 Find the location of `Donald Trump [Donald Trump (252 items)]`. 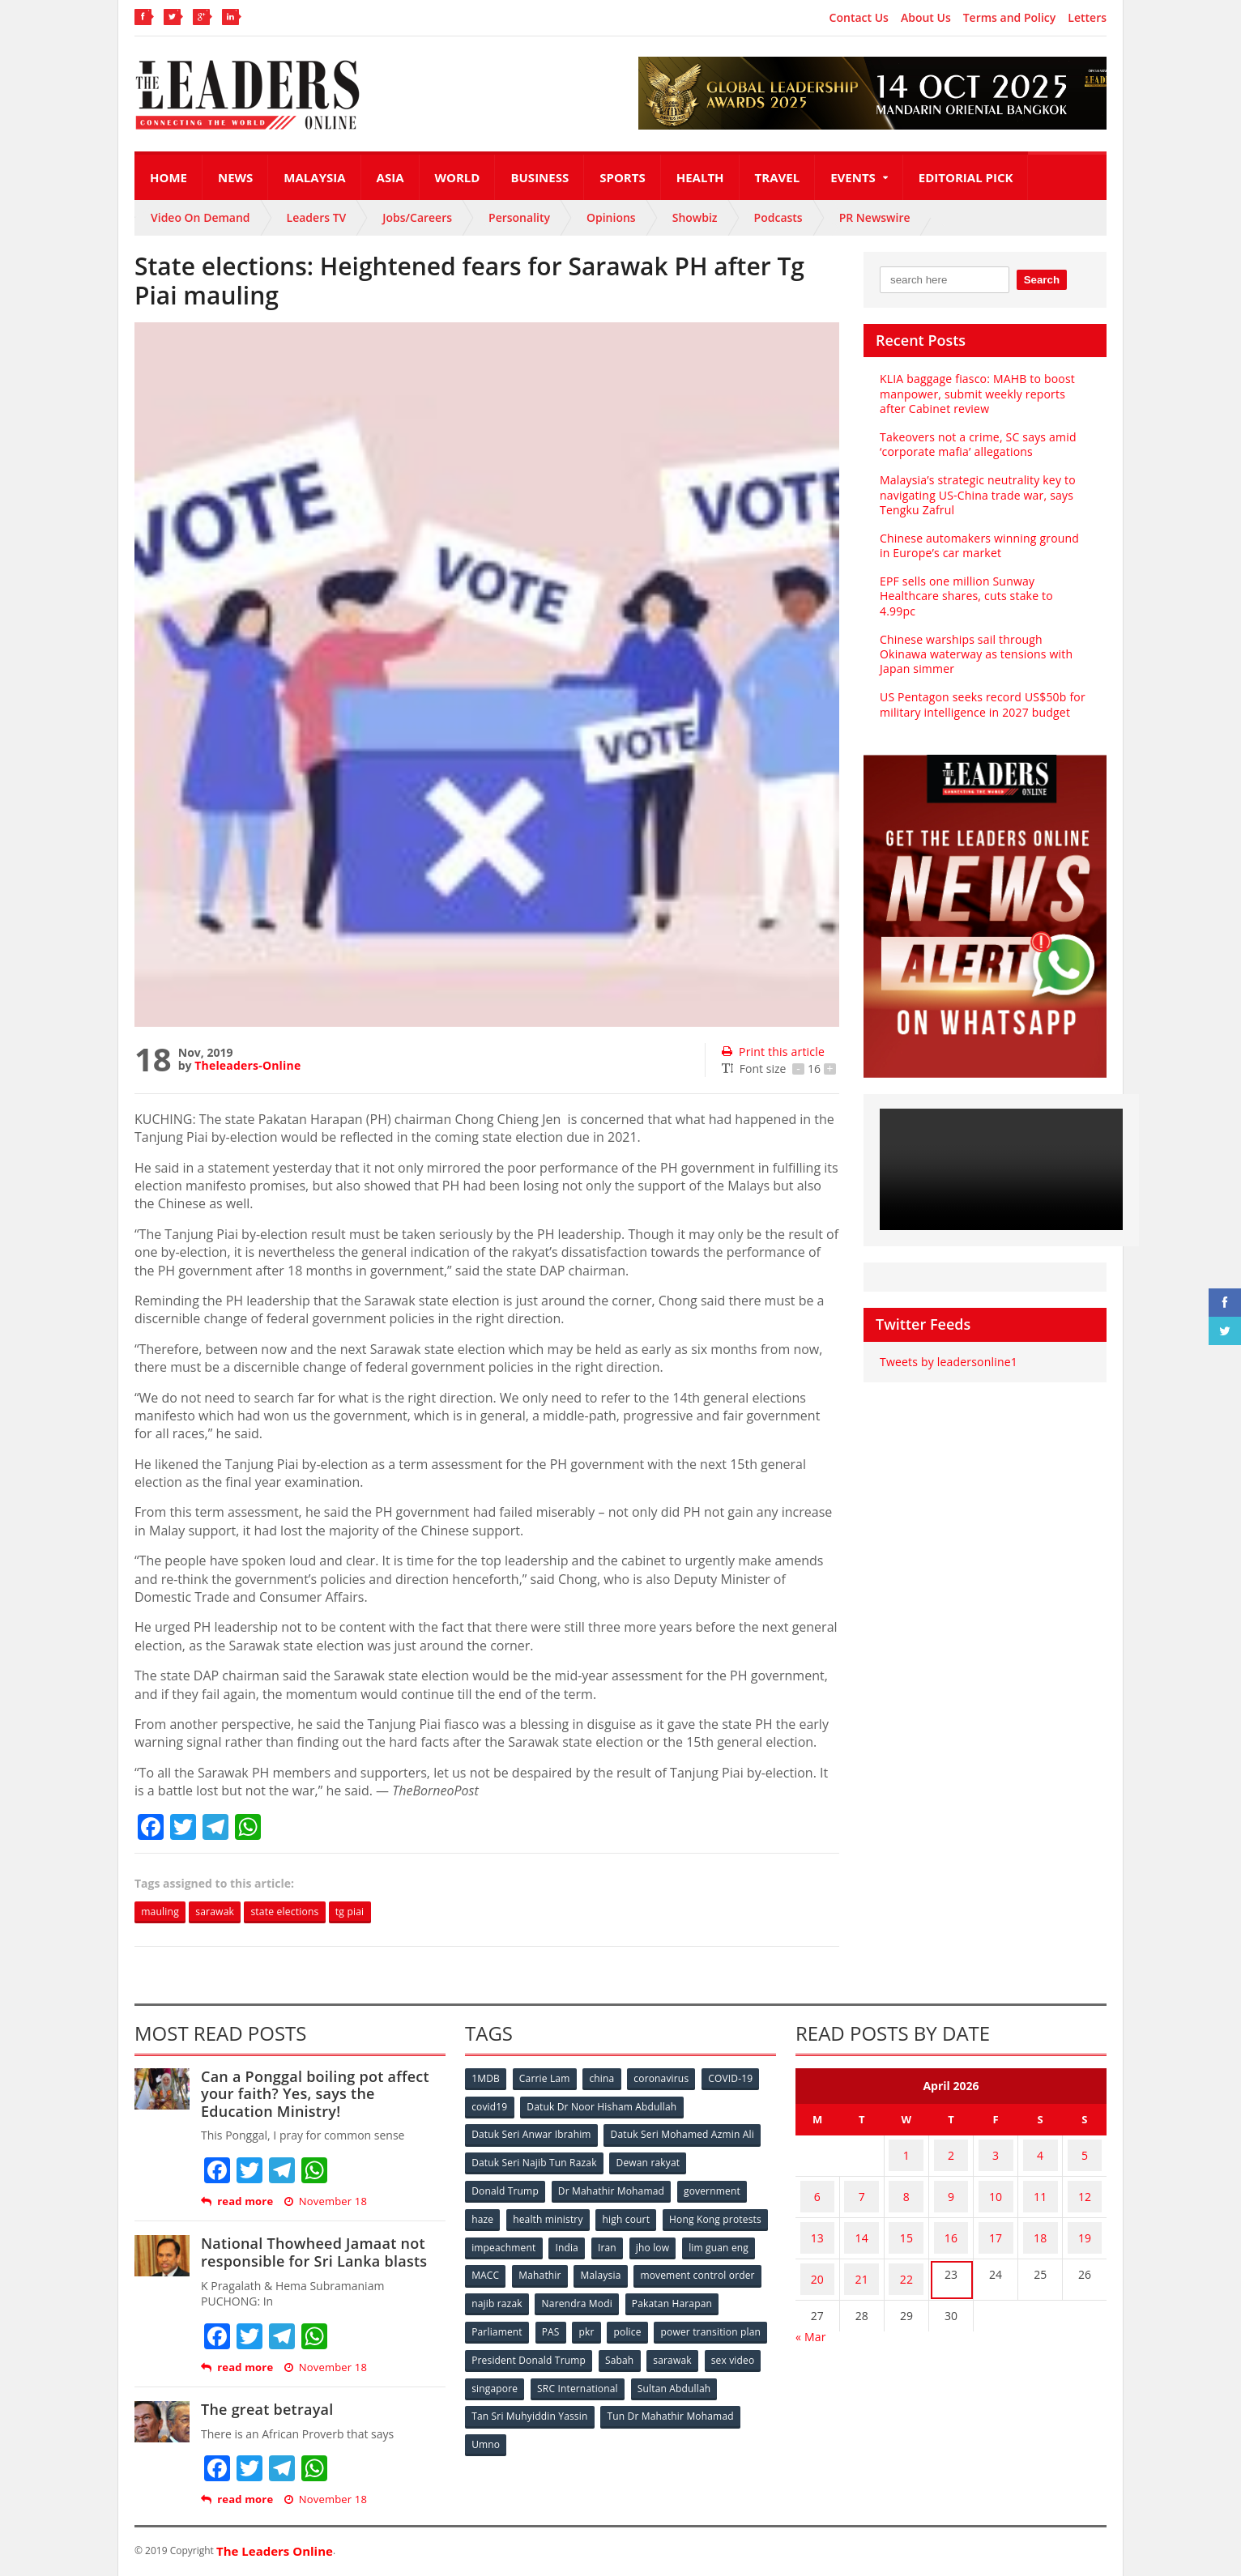

Donald Trump [Donald Trump (252 items)] is located at coordinates (506, 2188).